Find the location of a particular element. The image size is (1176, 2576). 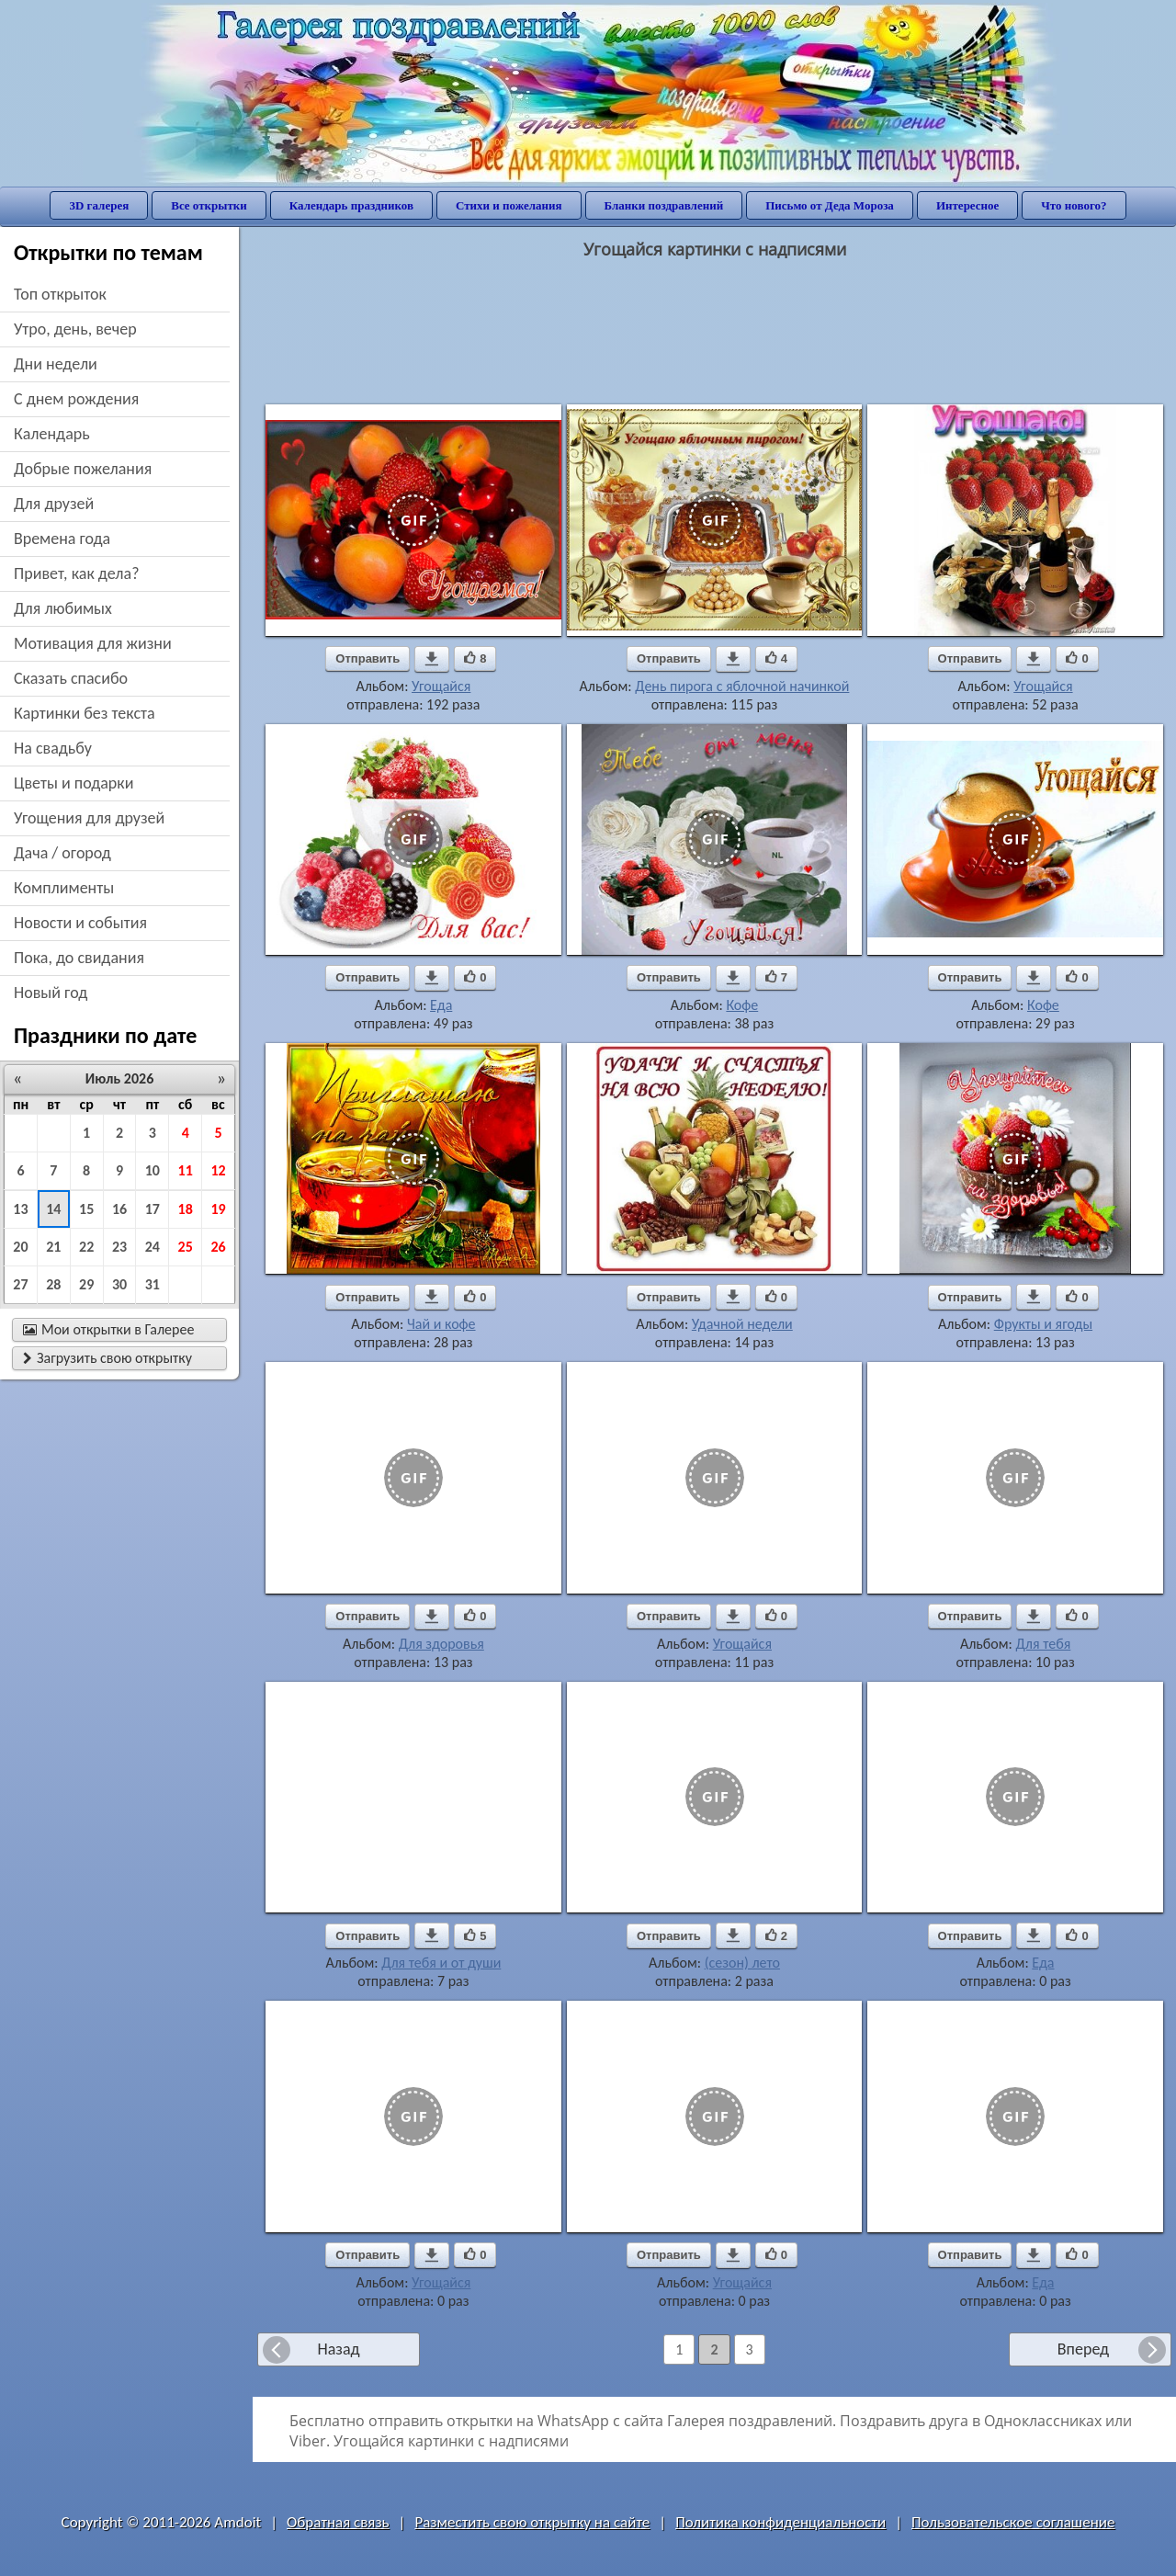

Интересное is located at coordinates (967, 205).